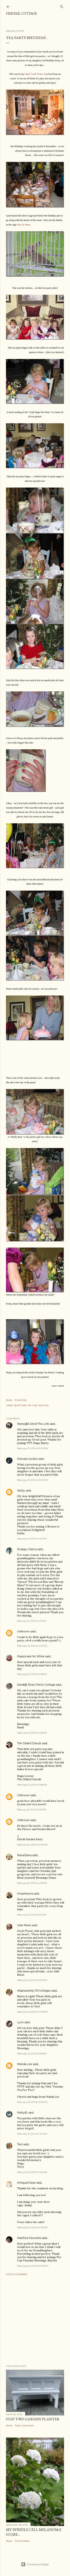 This screenshot has width=70, height=2576. Describe the element at coordinates (31, 1809) in the screenshot. I see `February 15, 2011 at 3:51 PM` at that location.